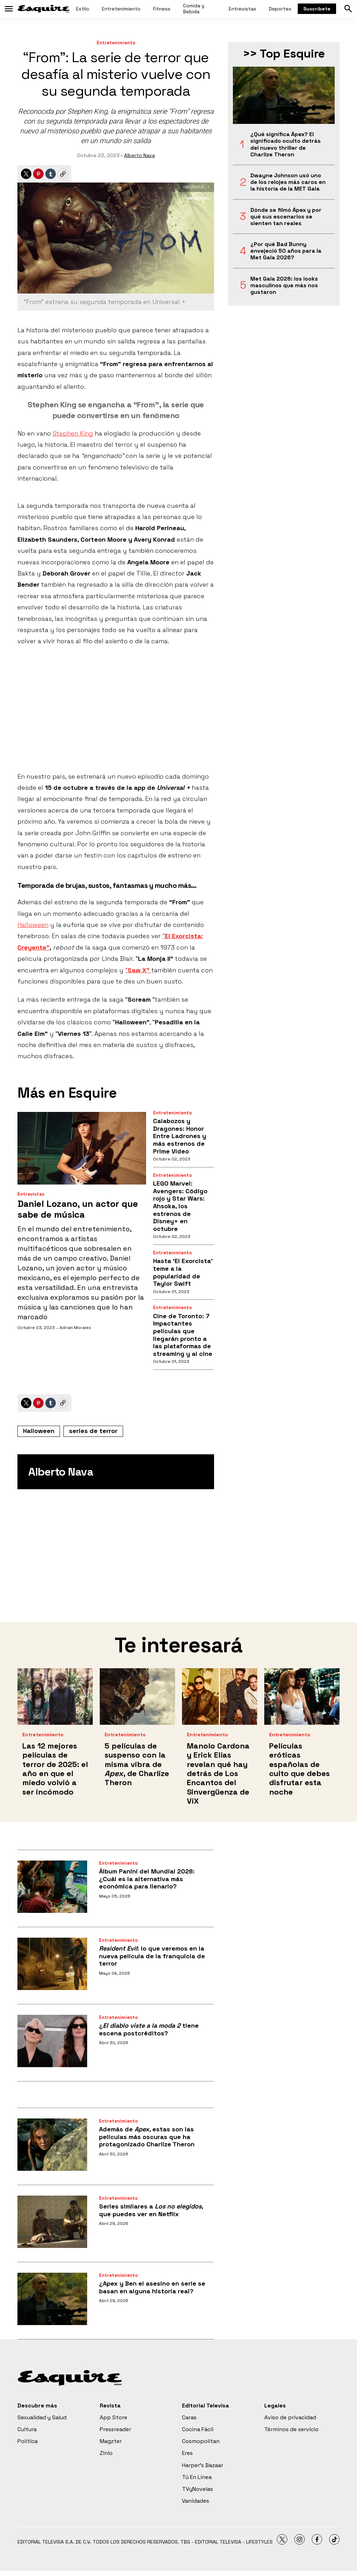  I want to click on Alberto Nava, so click(139, 155).